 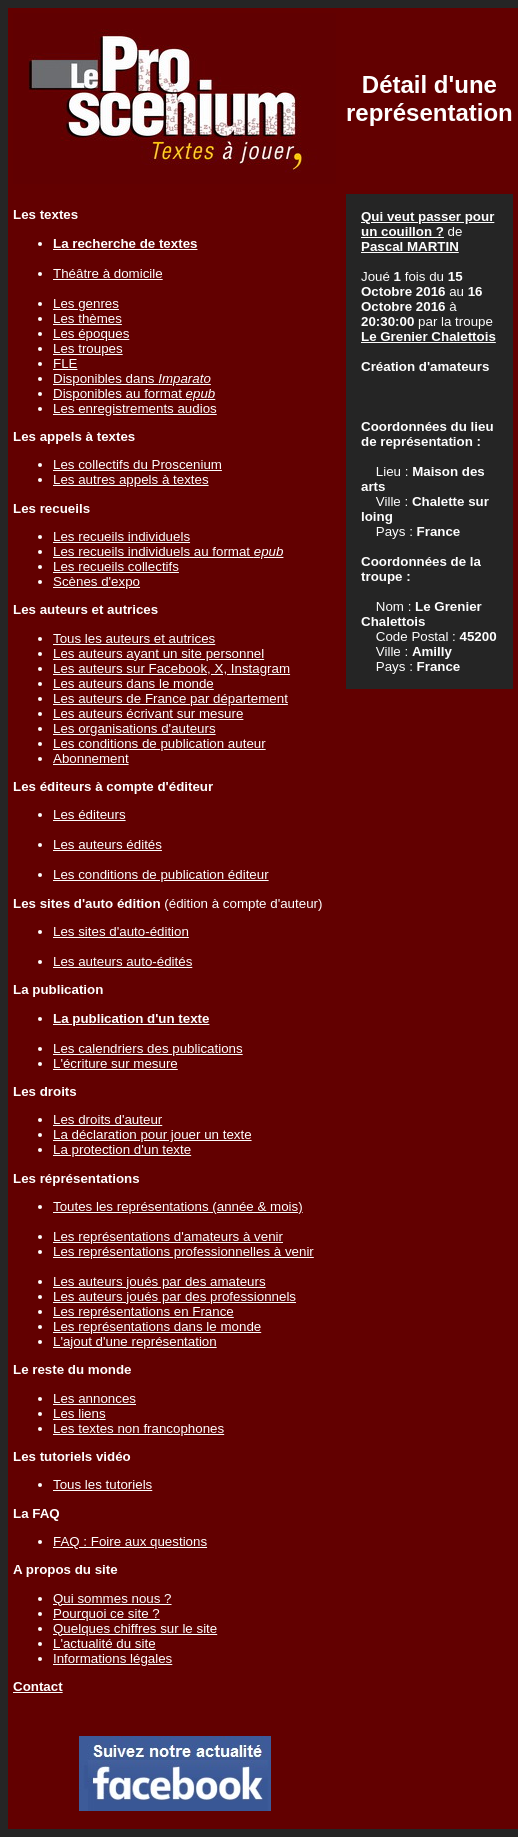 What do you see at coordinates (157, 1326) in the screenshot?
I see `Les représentations dans le monde` at bounding box center [157, 1326].